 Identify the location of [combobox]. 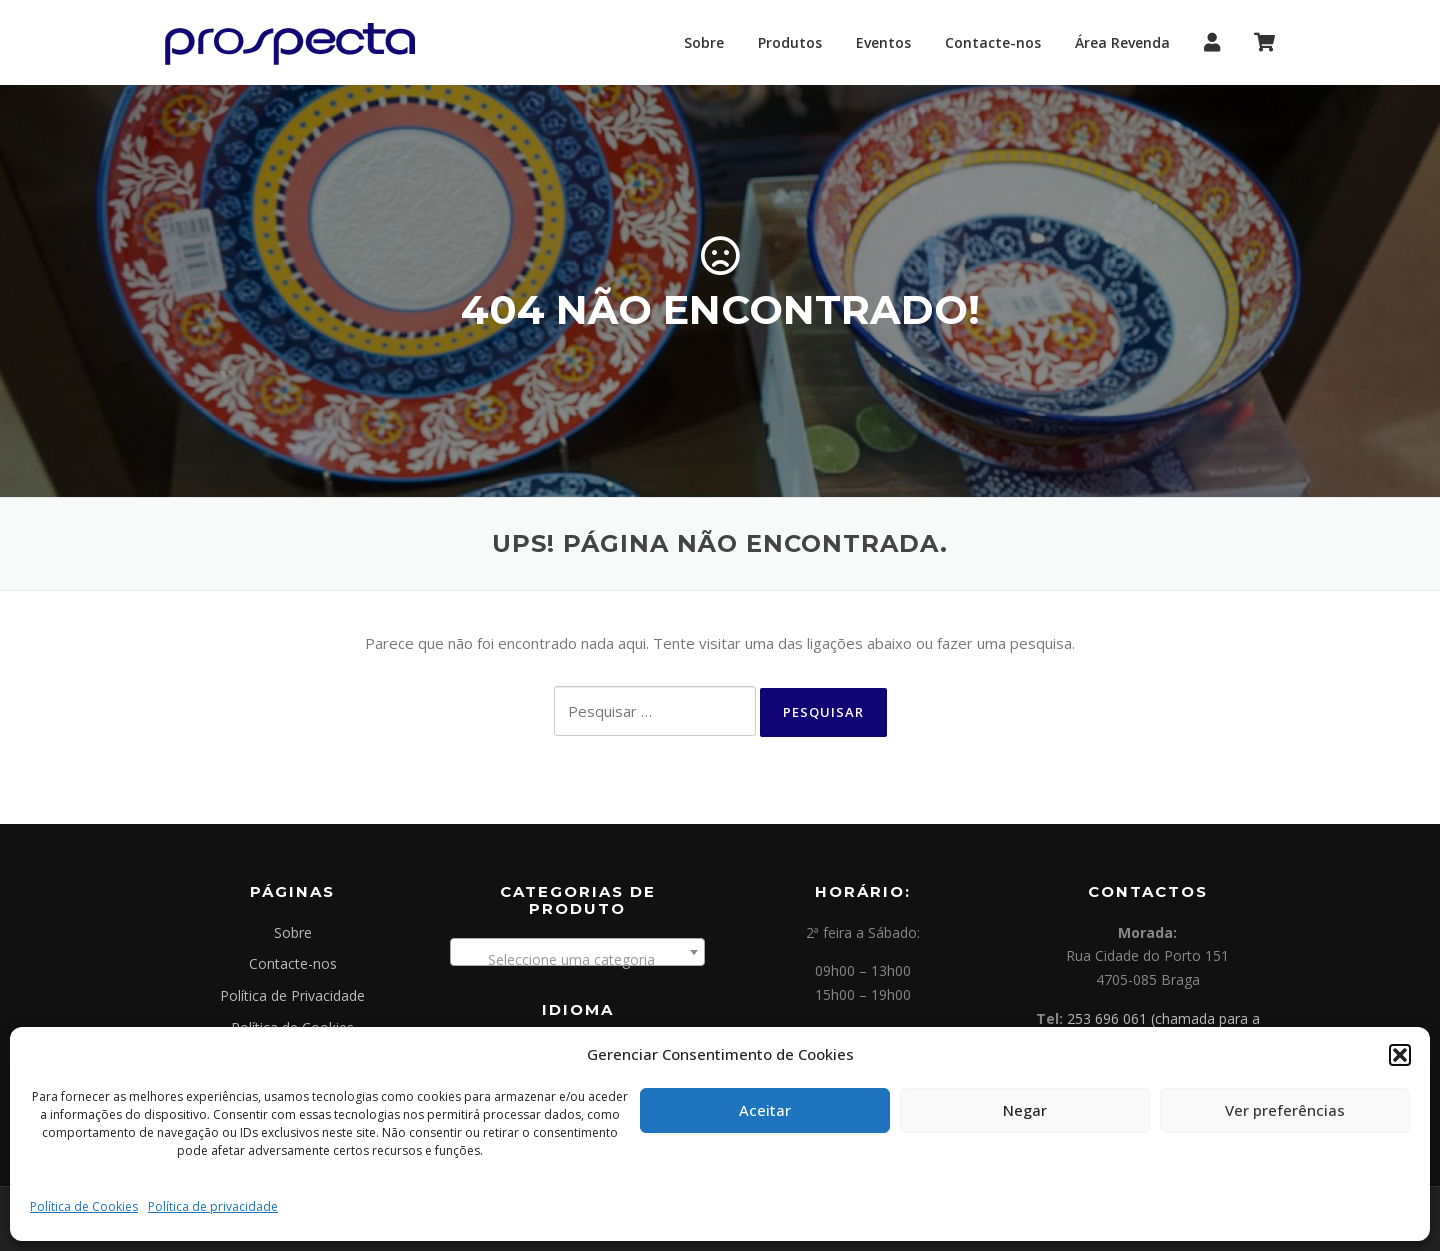
(577, 952).